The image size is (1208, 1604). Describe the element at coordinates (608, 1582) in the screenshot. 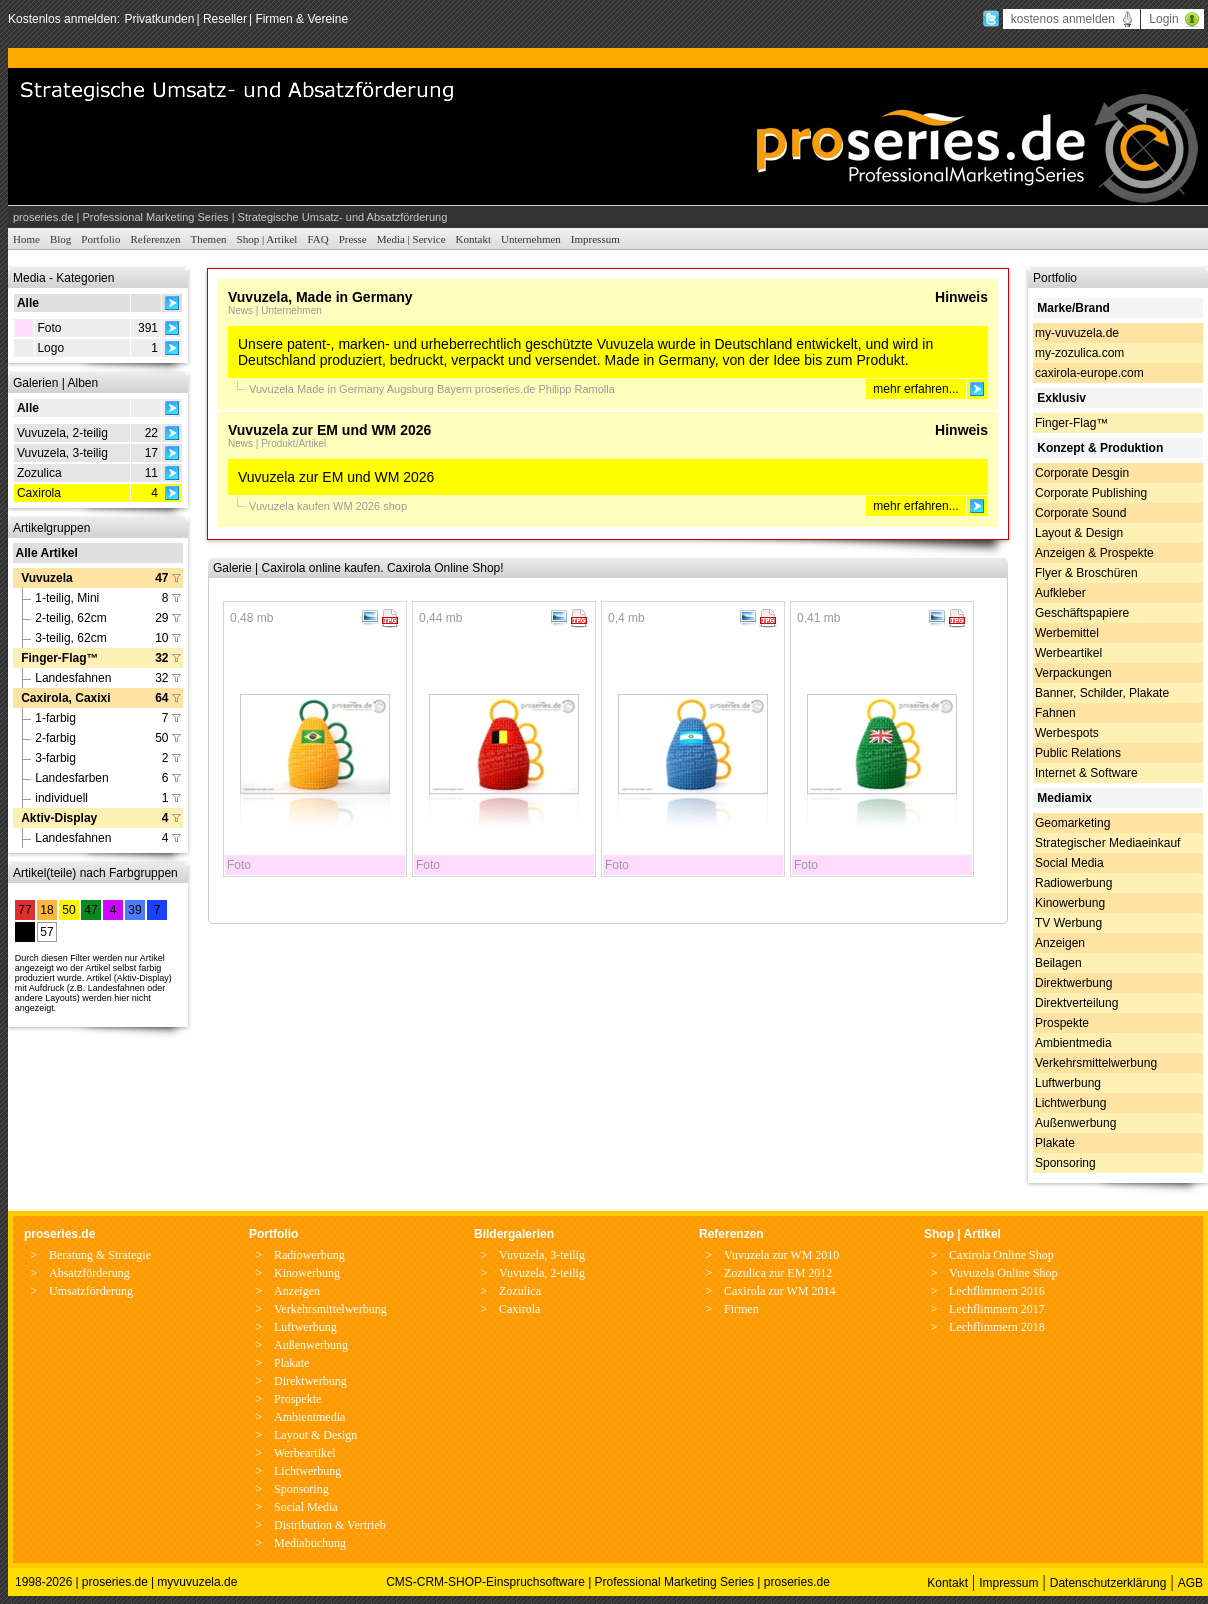

I see `CMS-CRM-SHOP-Einspruchsoftware | Professional Marketing Series | proseries.de` at that location.